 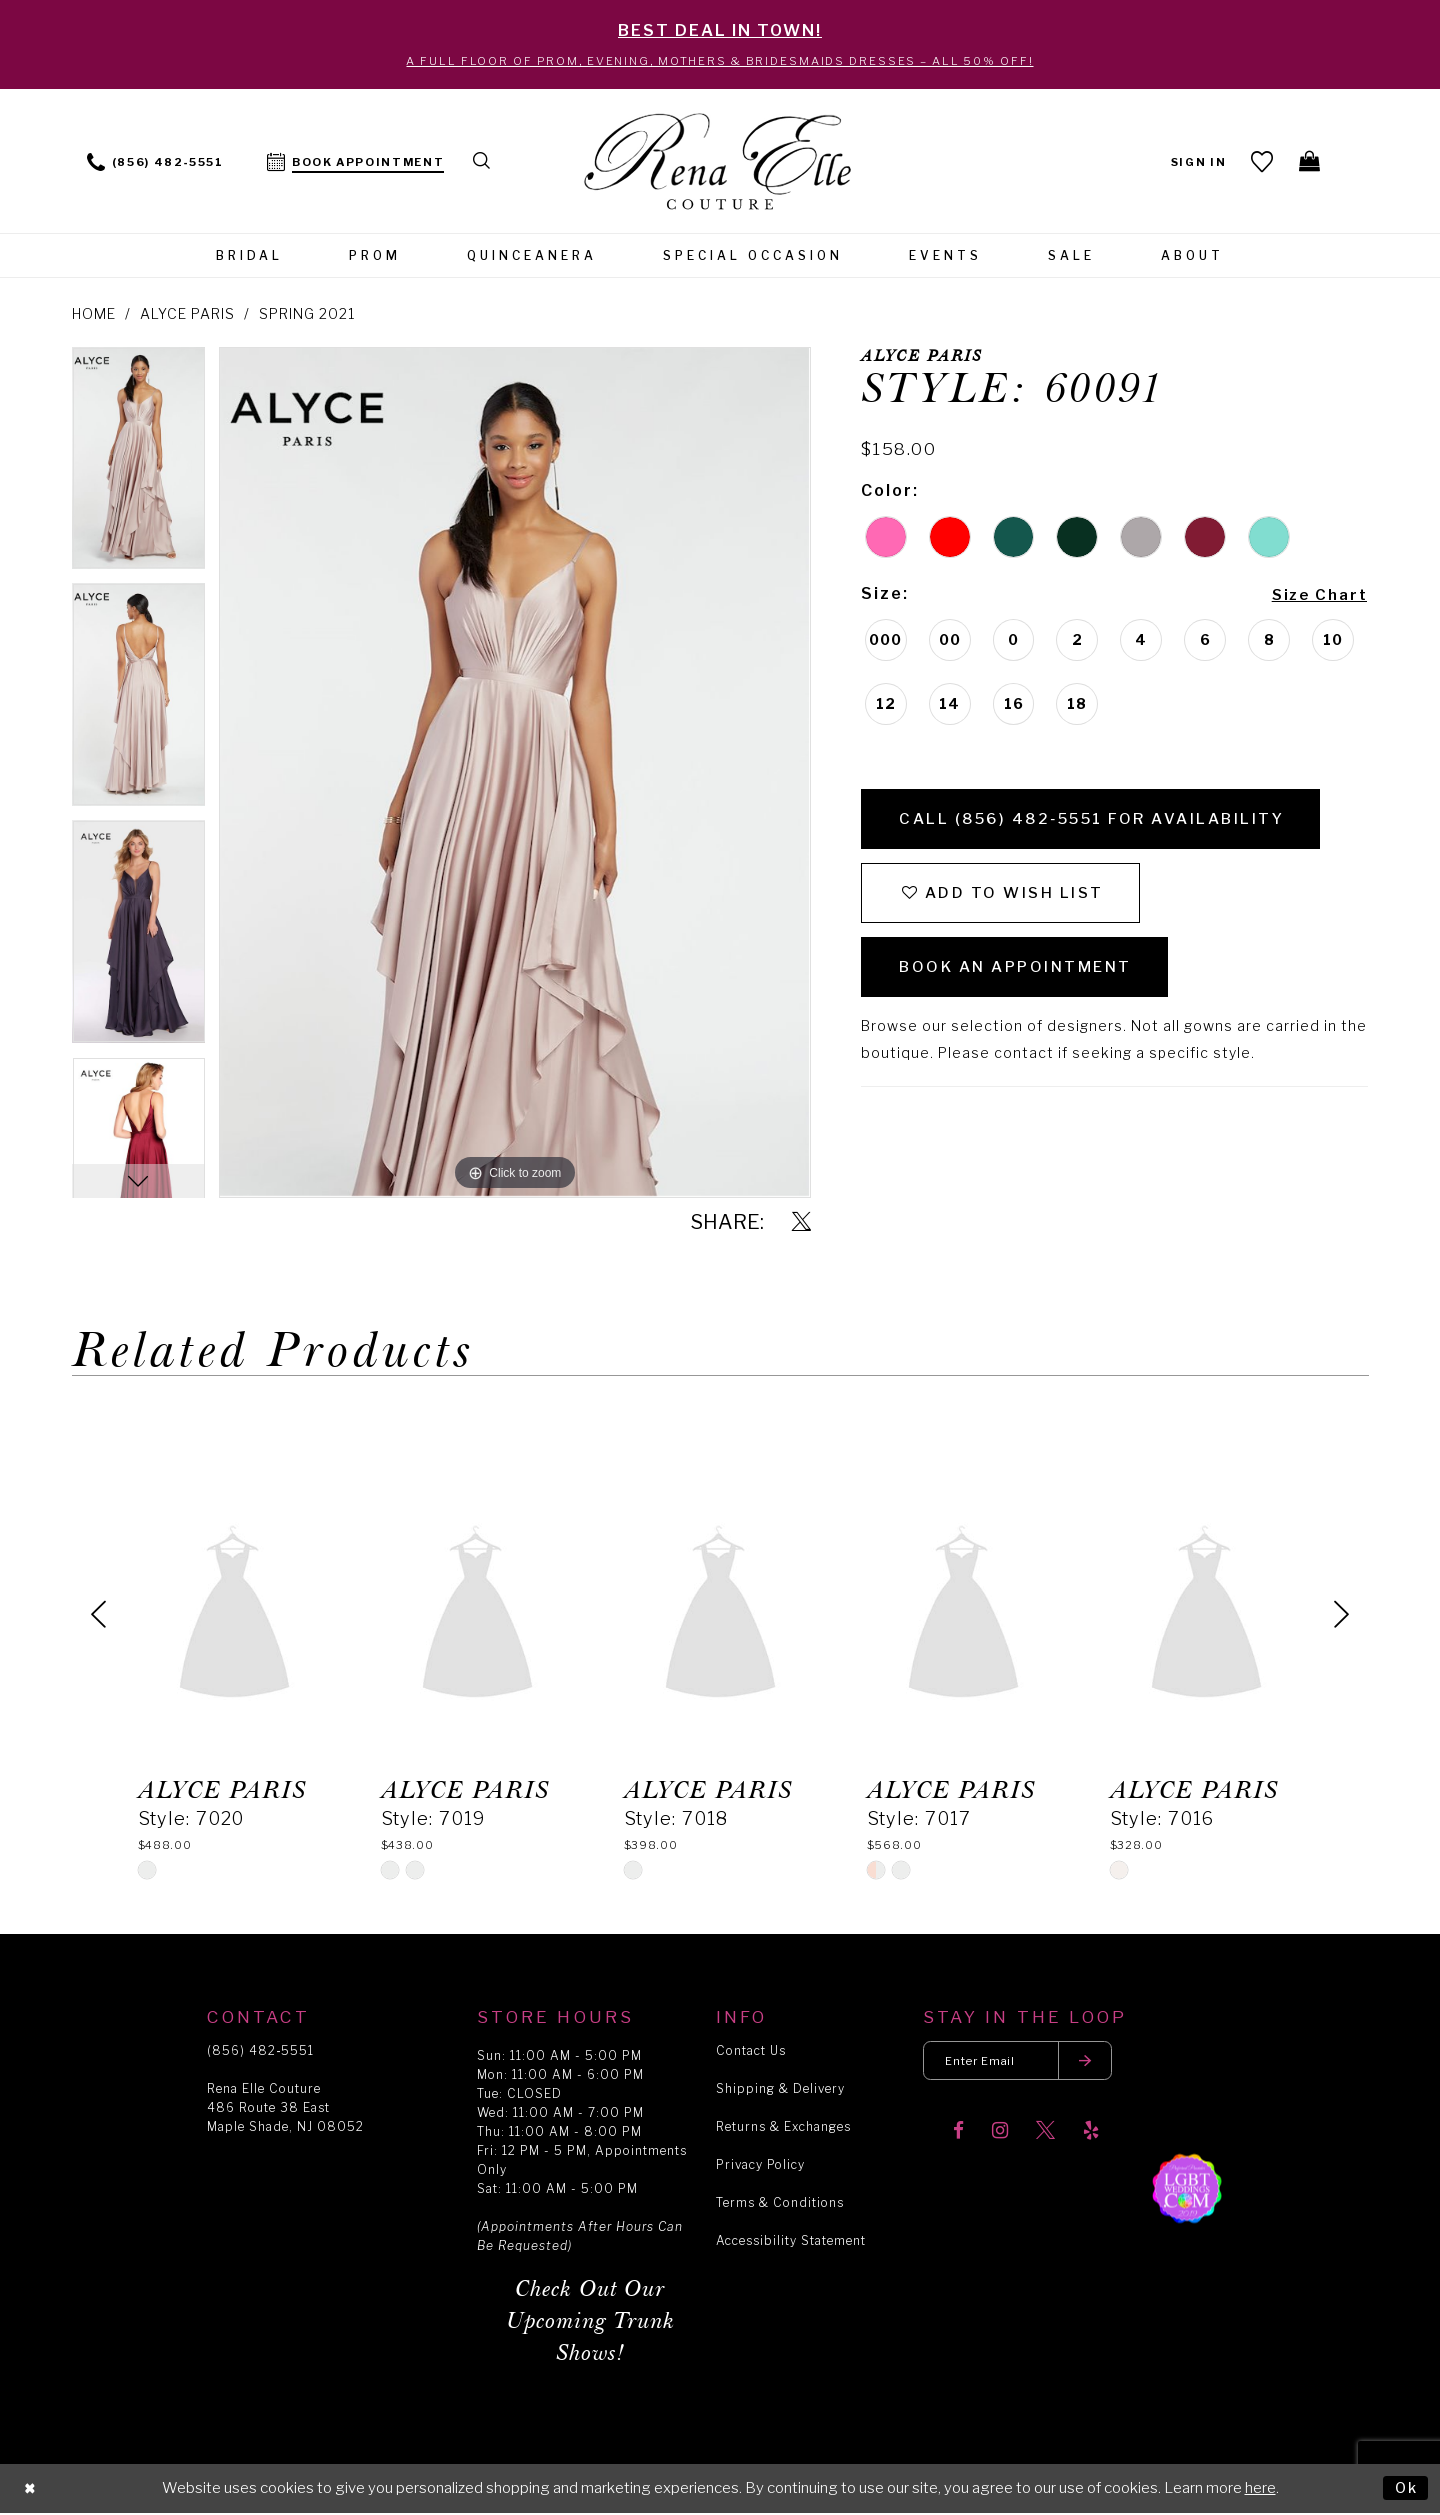 What do you see at coordinates (260, 2052) in the screenshot?
I see `(856) 482‑5551` at bounding box center [260, 2052].